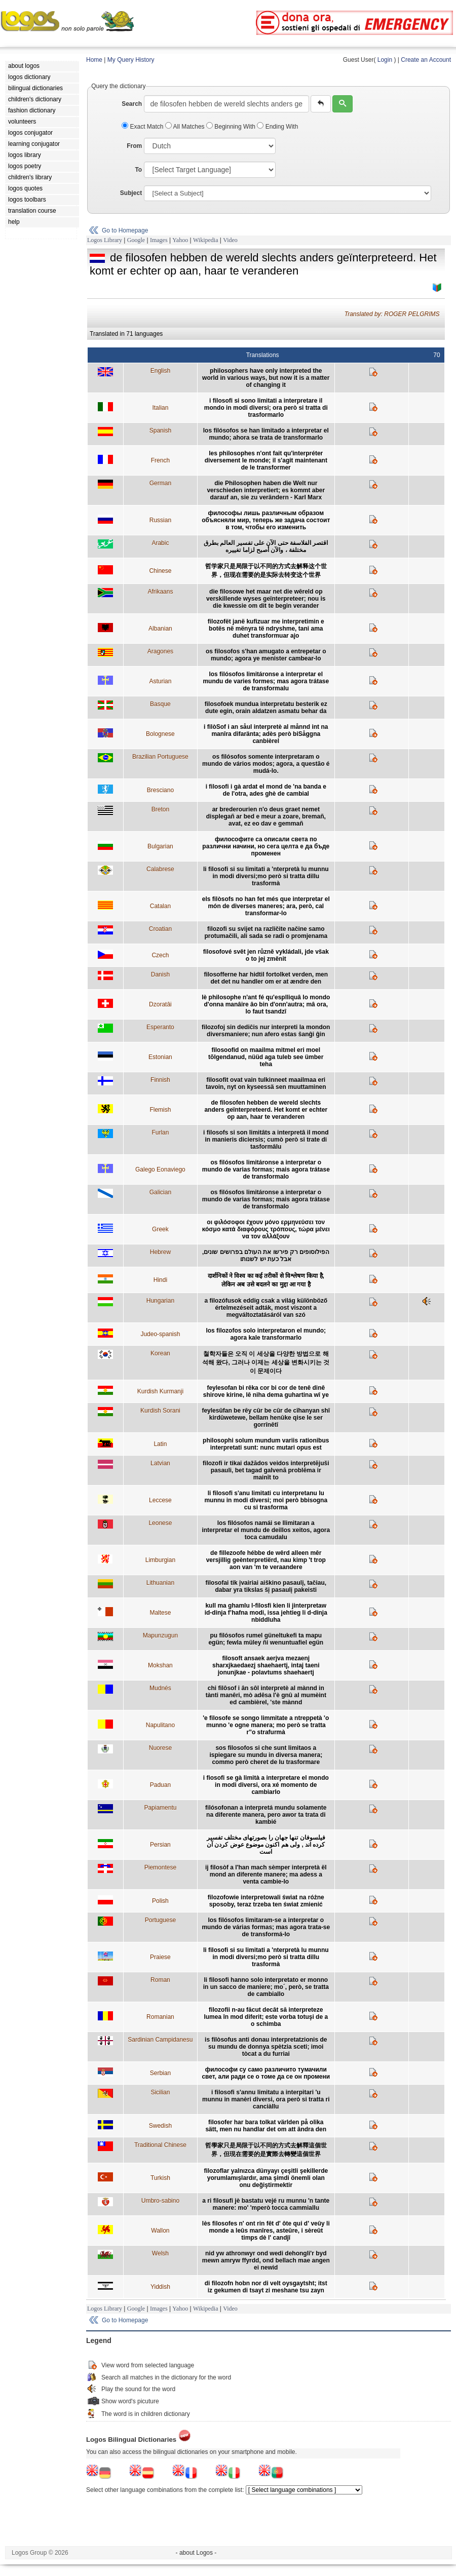 This screenshot has height=2576, width=456. I want to click on Calabrese, so click(160, 869).